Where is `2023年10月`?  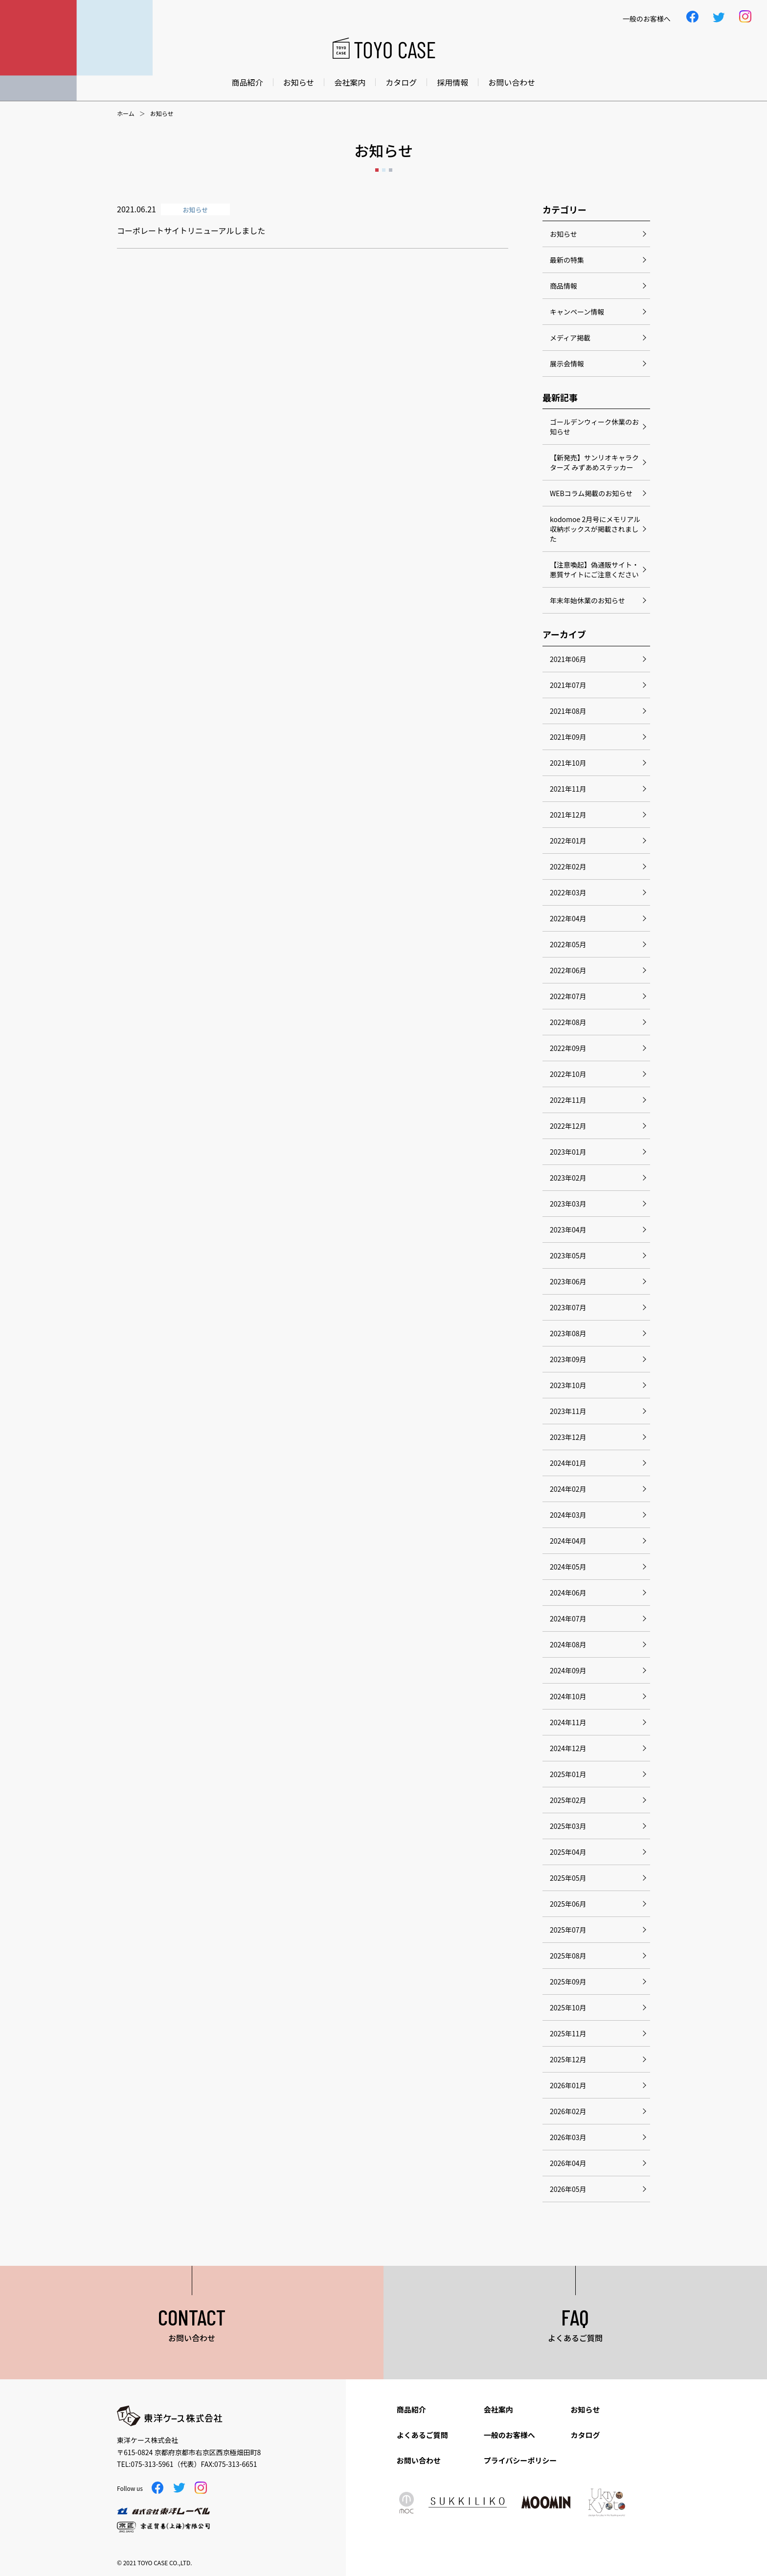
2023年10月 is located at coordinates (568, 1385).